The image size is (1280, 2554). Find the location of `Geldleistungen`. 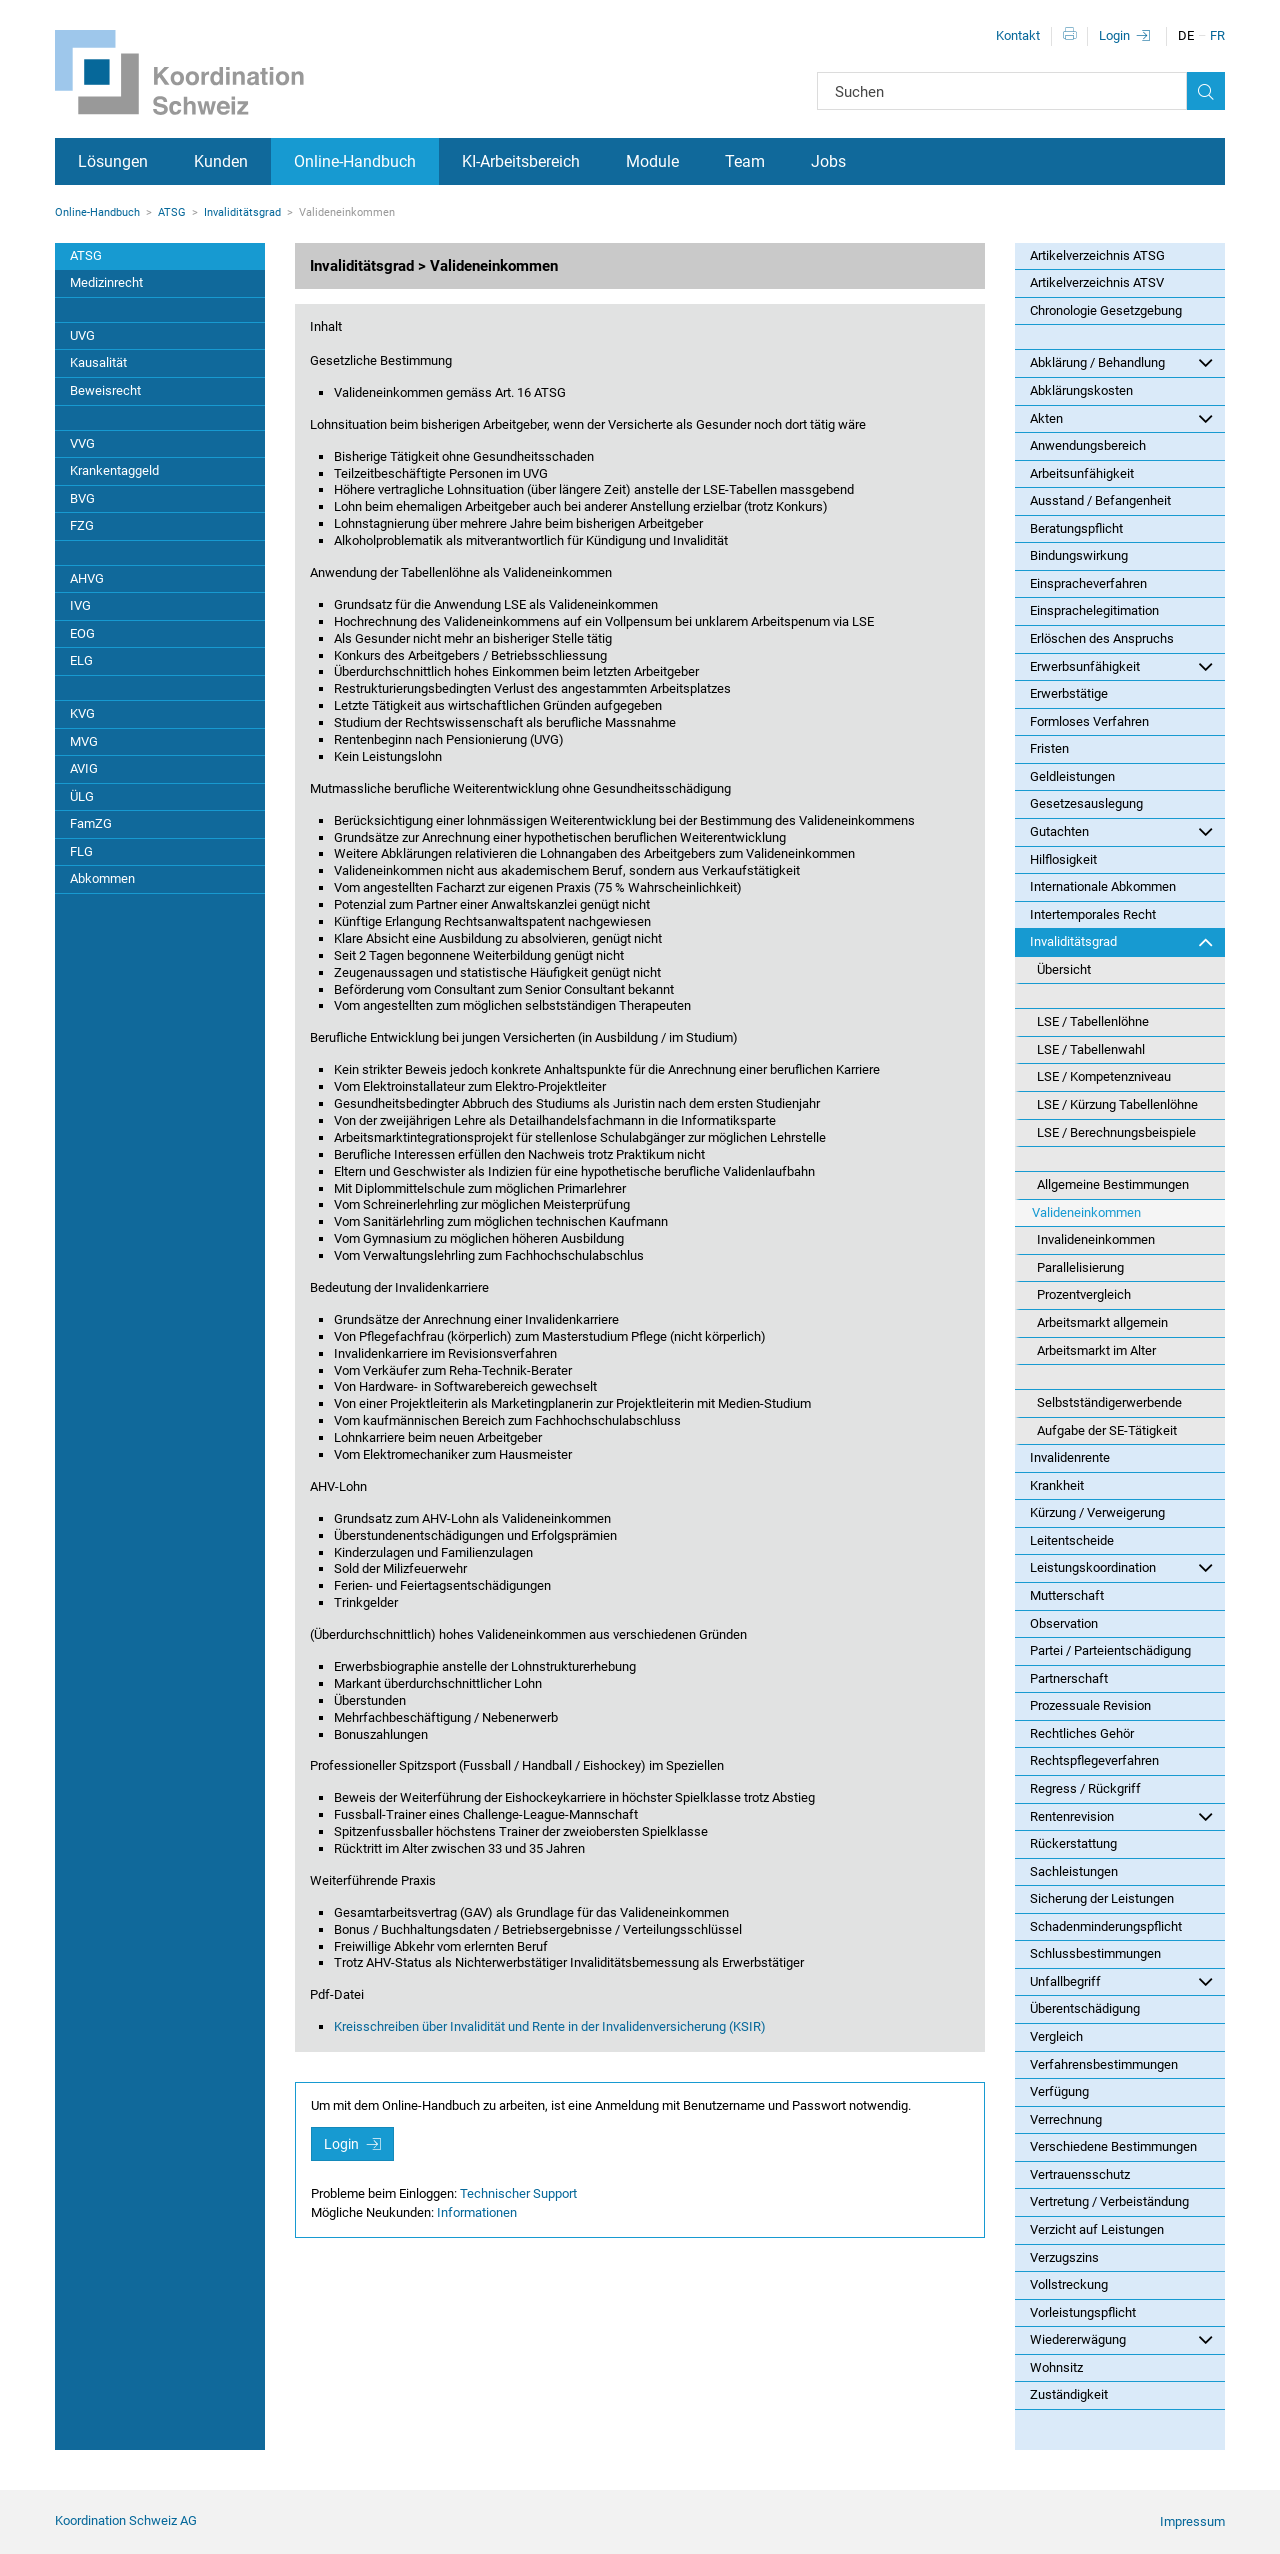

Geldleistungen is located at coordinates (1072, 776).